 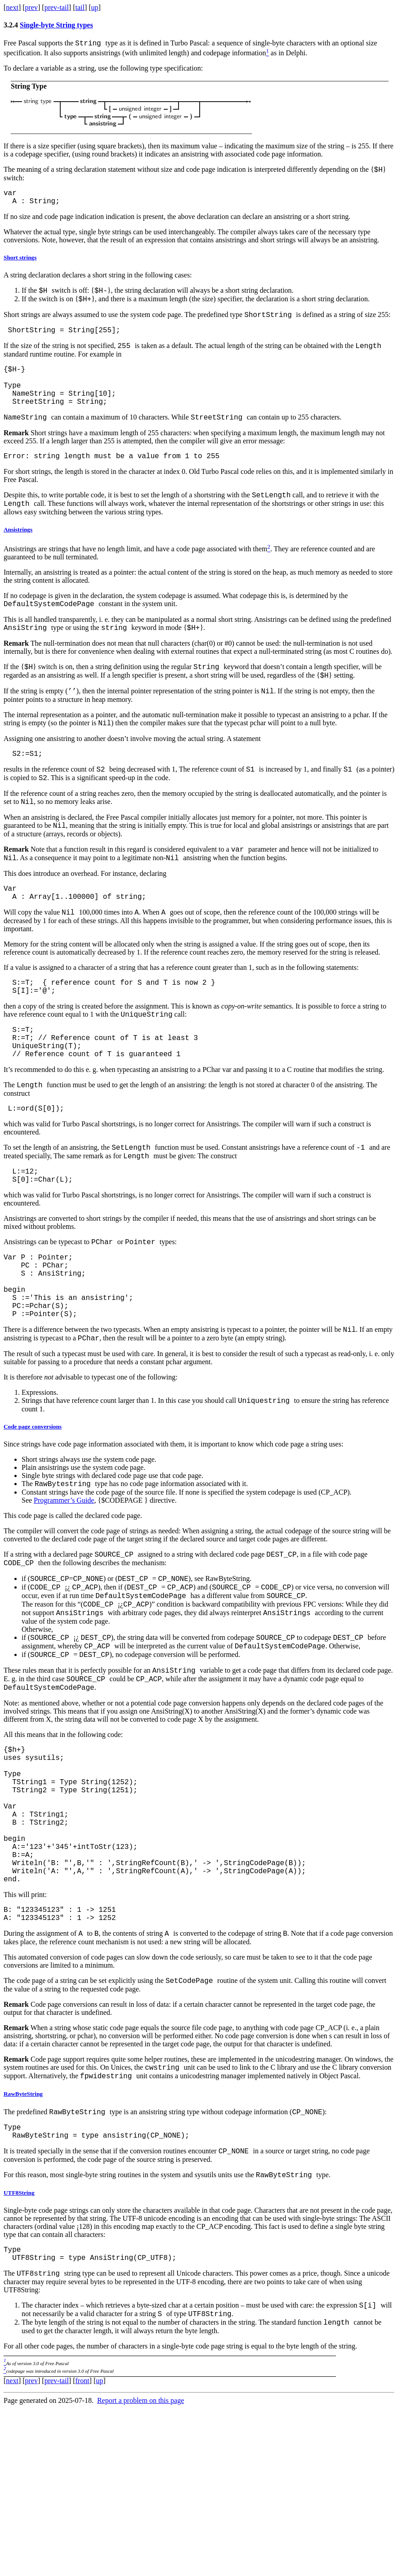 What do you see at coordinates (33, 1519) in the screenshot?
I see `Code page conversions` at bounding box center [33, 1519].